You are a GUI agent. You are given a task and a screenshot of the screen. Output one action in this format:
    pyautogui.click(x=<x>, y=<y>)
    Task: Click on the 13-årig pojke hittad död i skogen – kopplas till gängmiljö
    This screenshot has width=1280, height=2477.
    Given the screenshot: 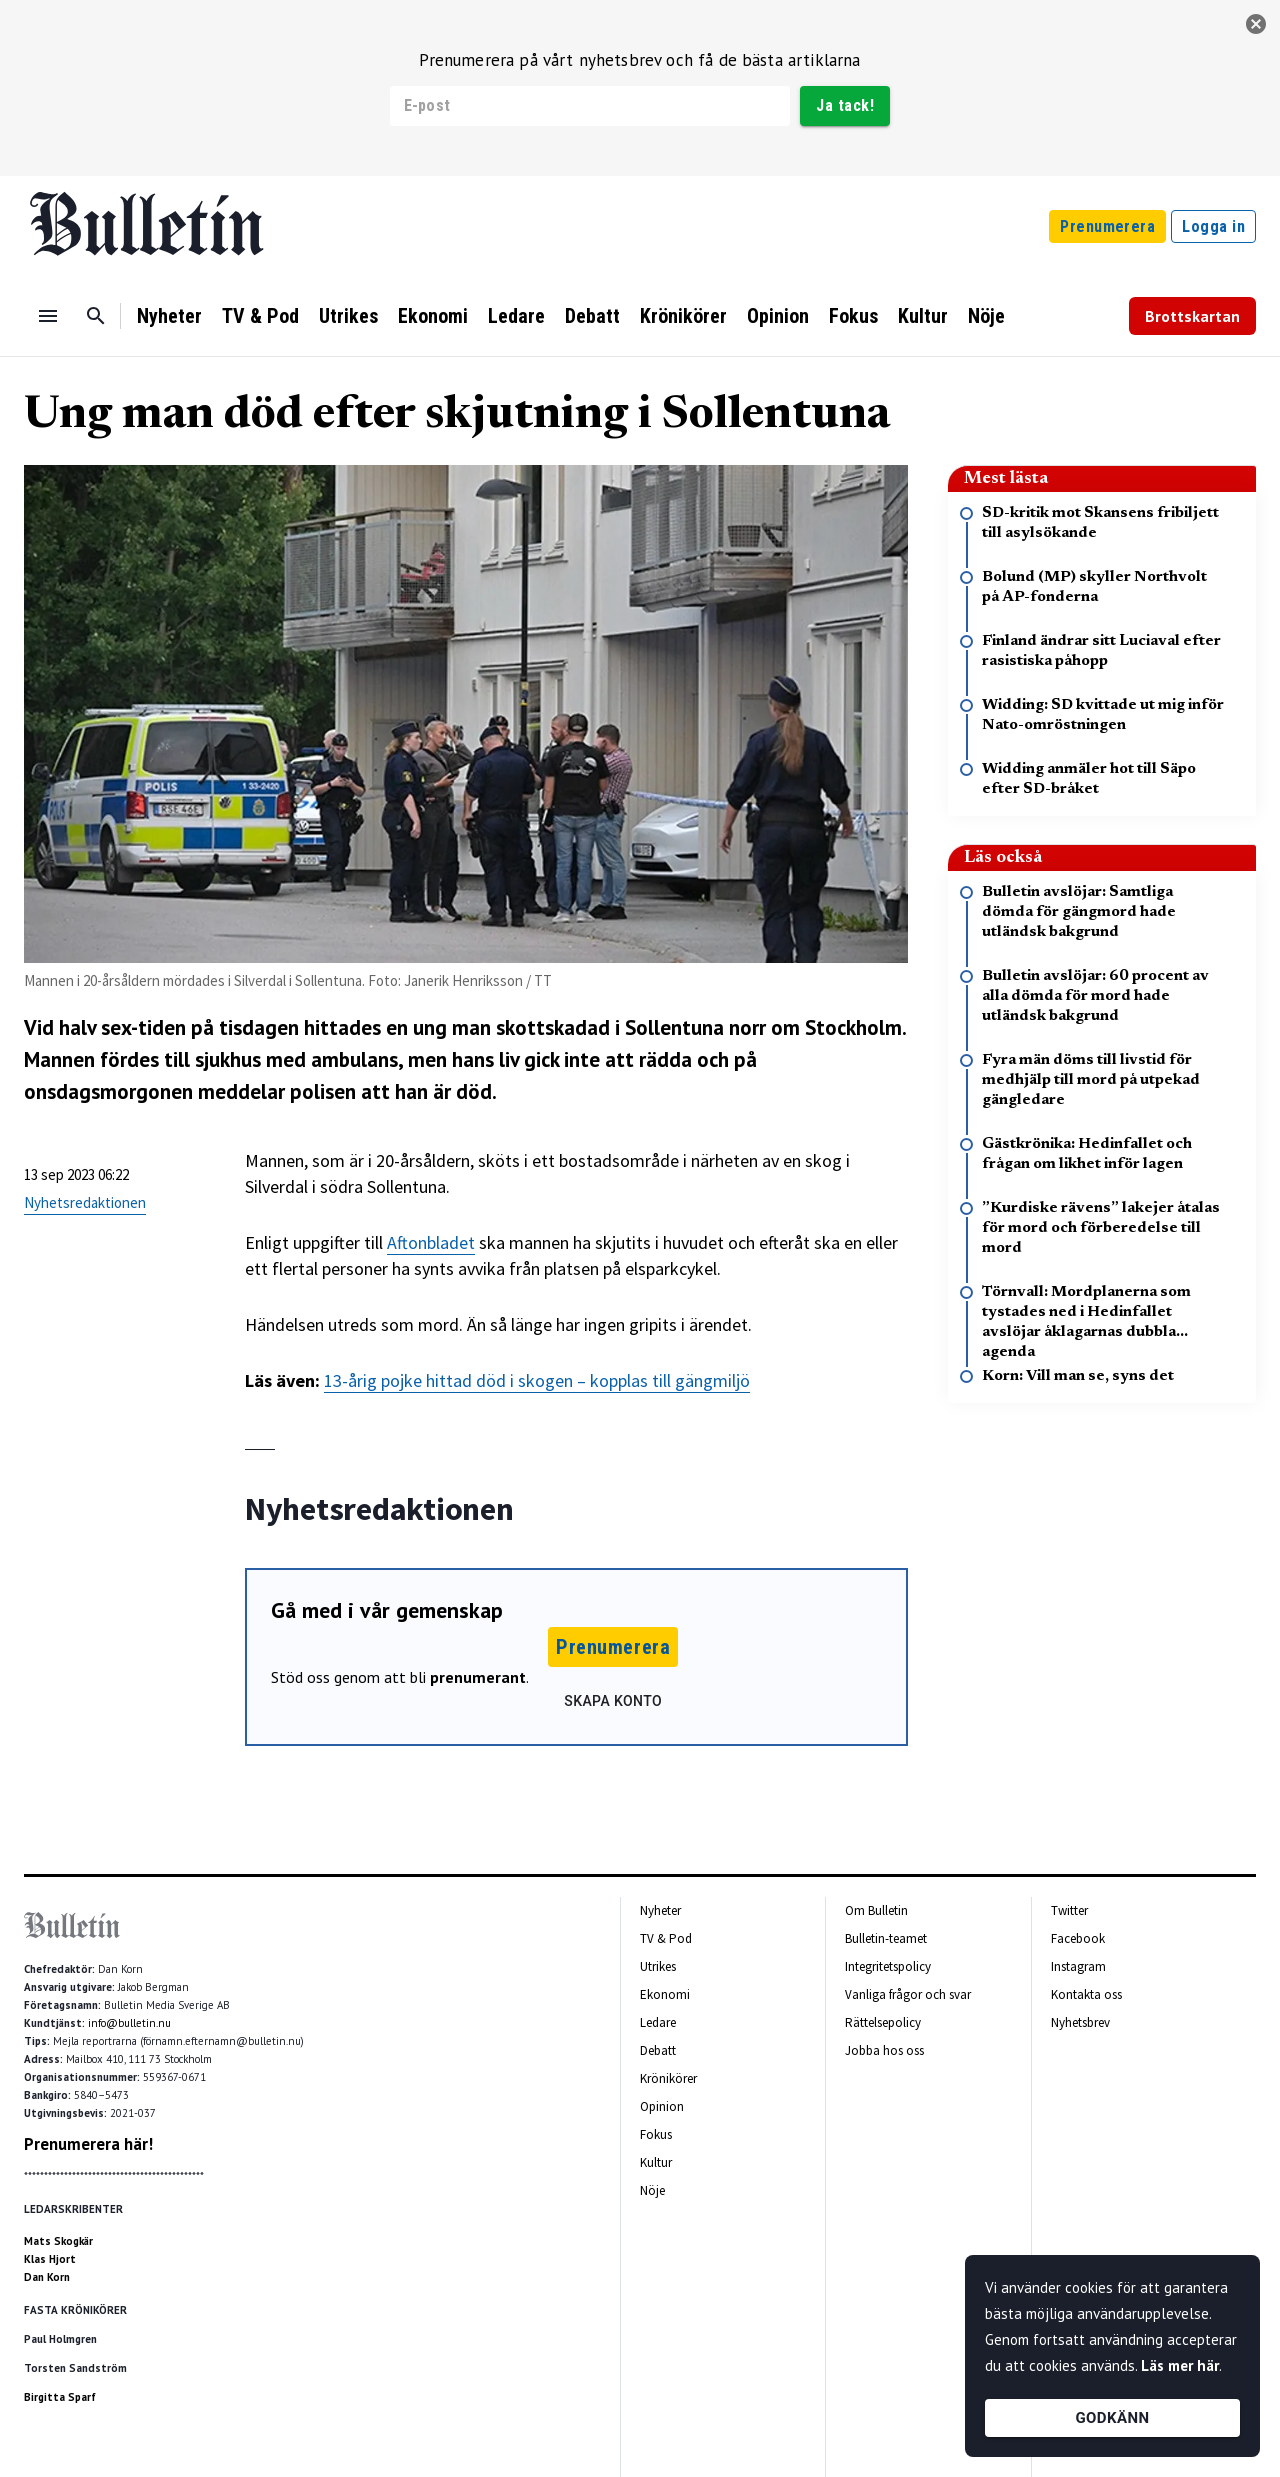 What is the action you would take?
    pyautogui.click(x=537, y=1380)
    